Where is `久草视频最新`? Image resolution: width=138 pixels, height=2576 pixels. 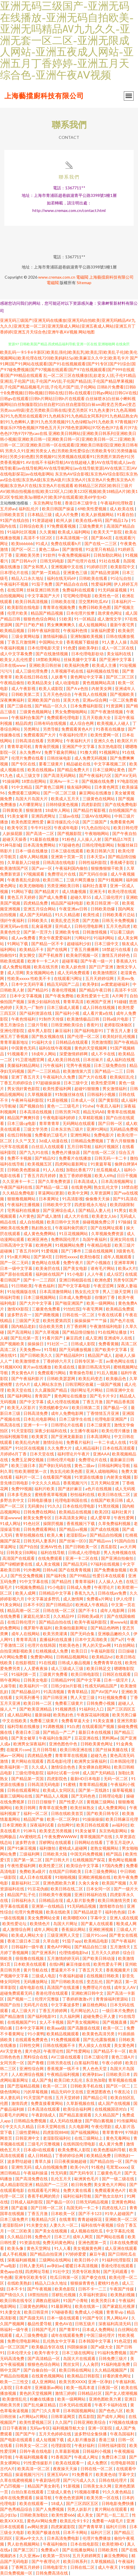
久草视频最新 is located at coordinates (40, 1094).